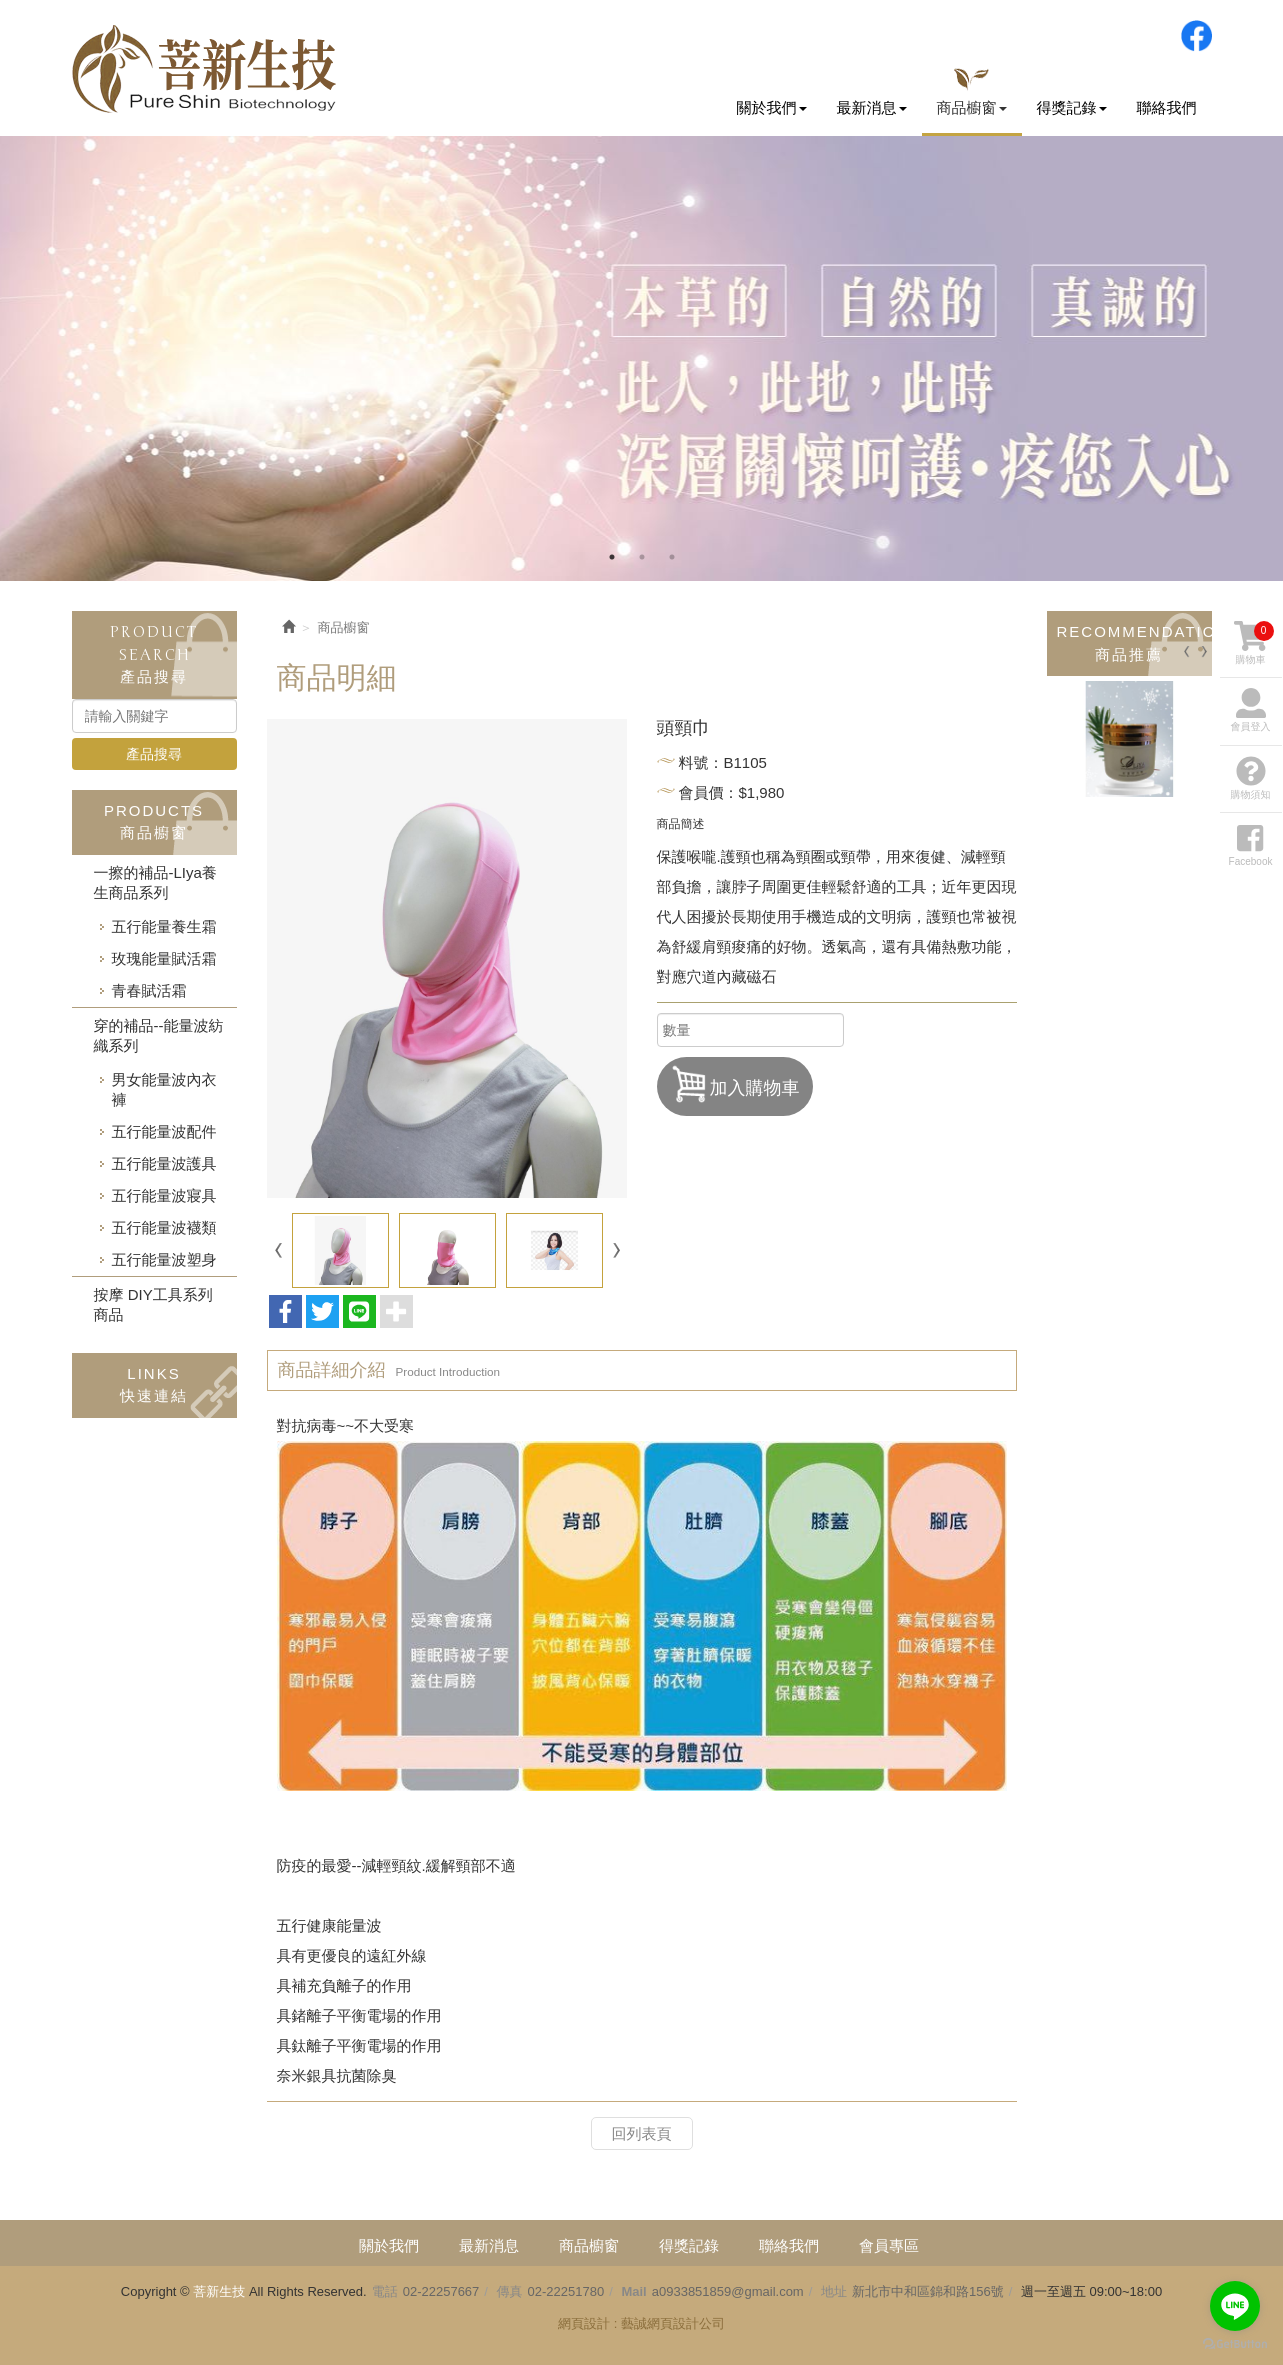  I want to click on 五行能量波護具, so click(164, 1163).